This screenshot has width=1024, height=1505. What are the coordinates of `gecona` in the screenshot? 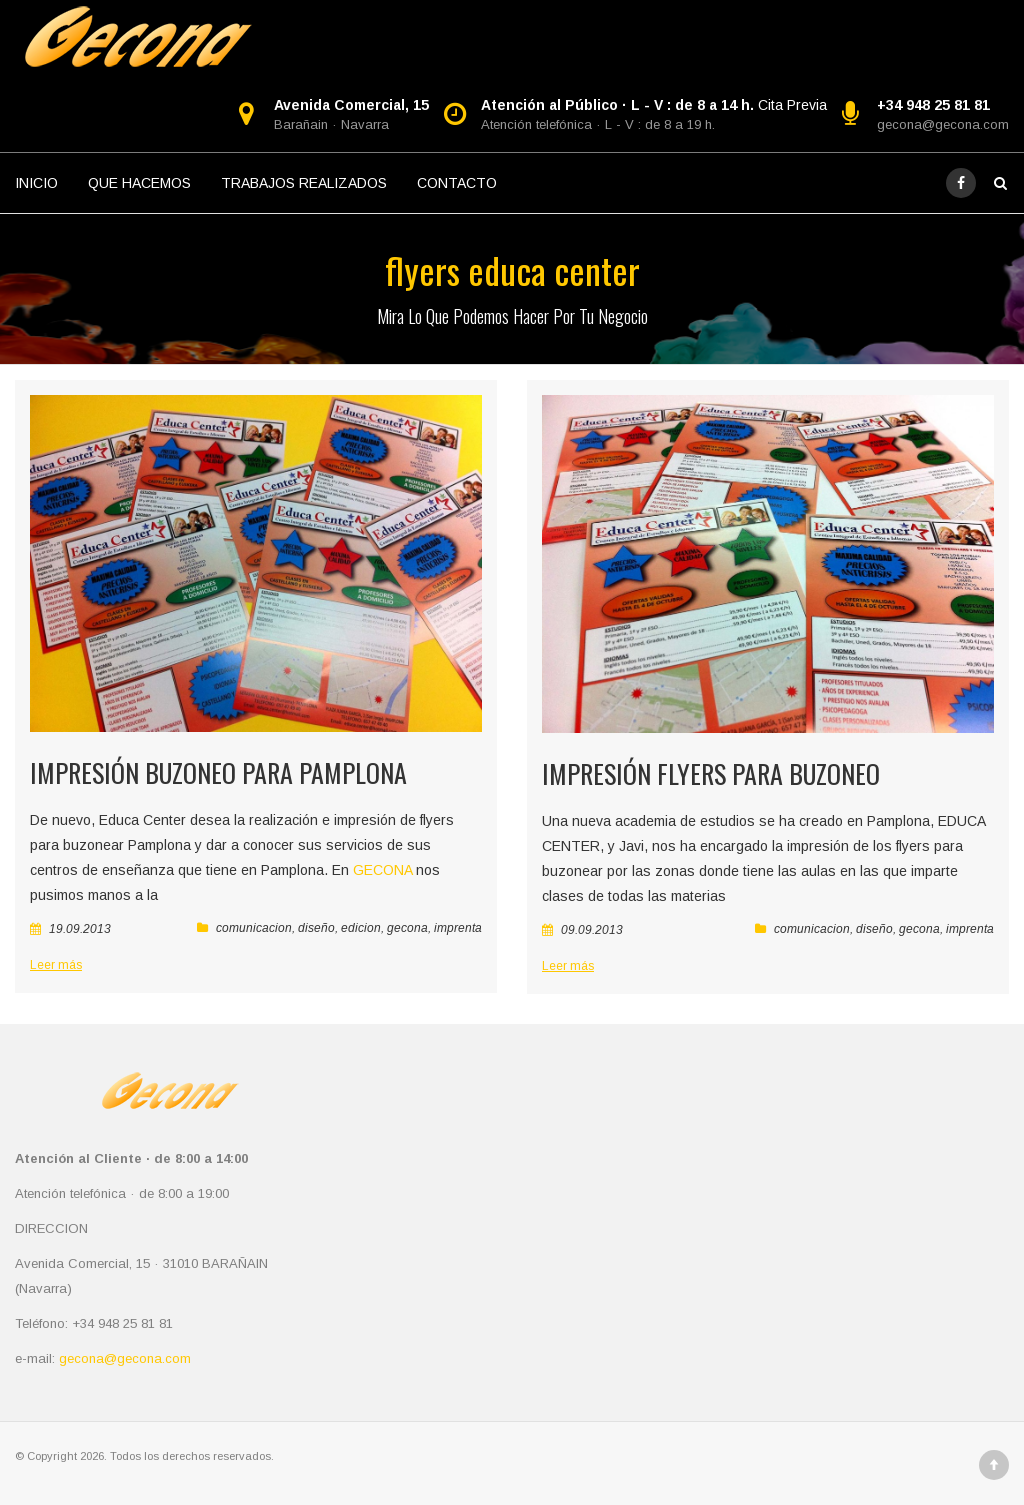 It's located at (407, 928).